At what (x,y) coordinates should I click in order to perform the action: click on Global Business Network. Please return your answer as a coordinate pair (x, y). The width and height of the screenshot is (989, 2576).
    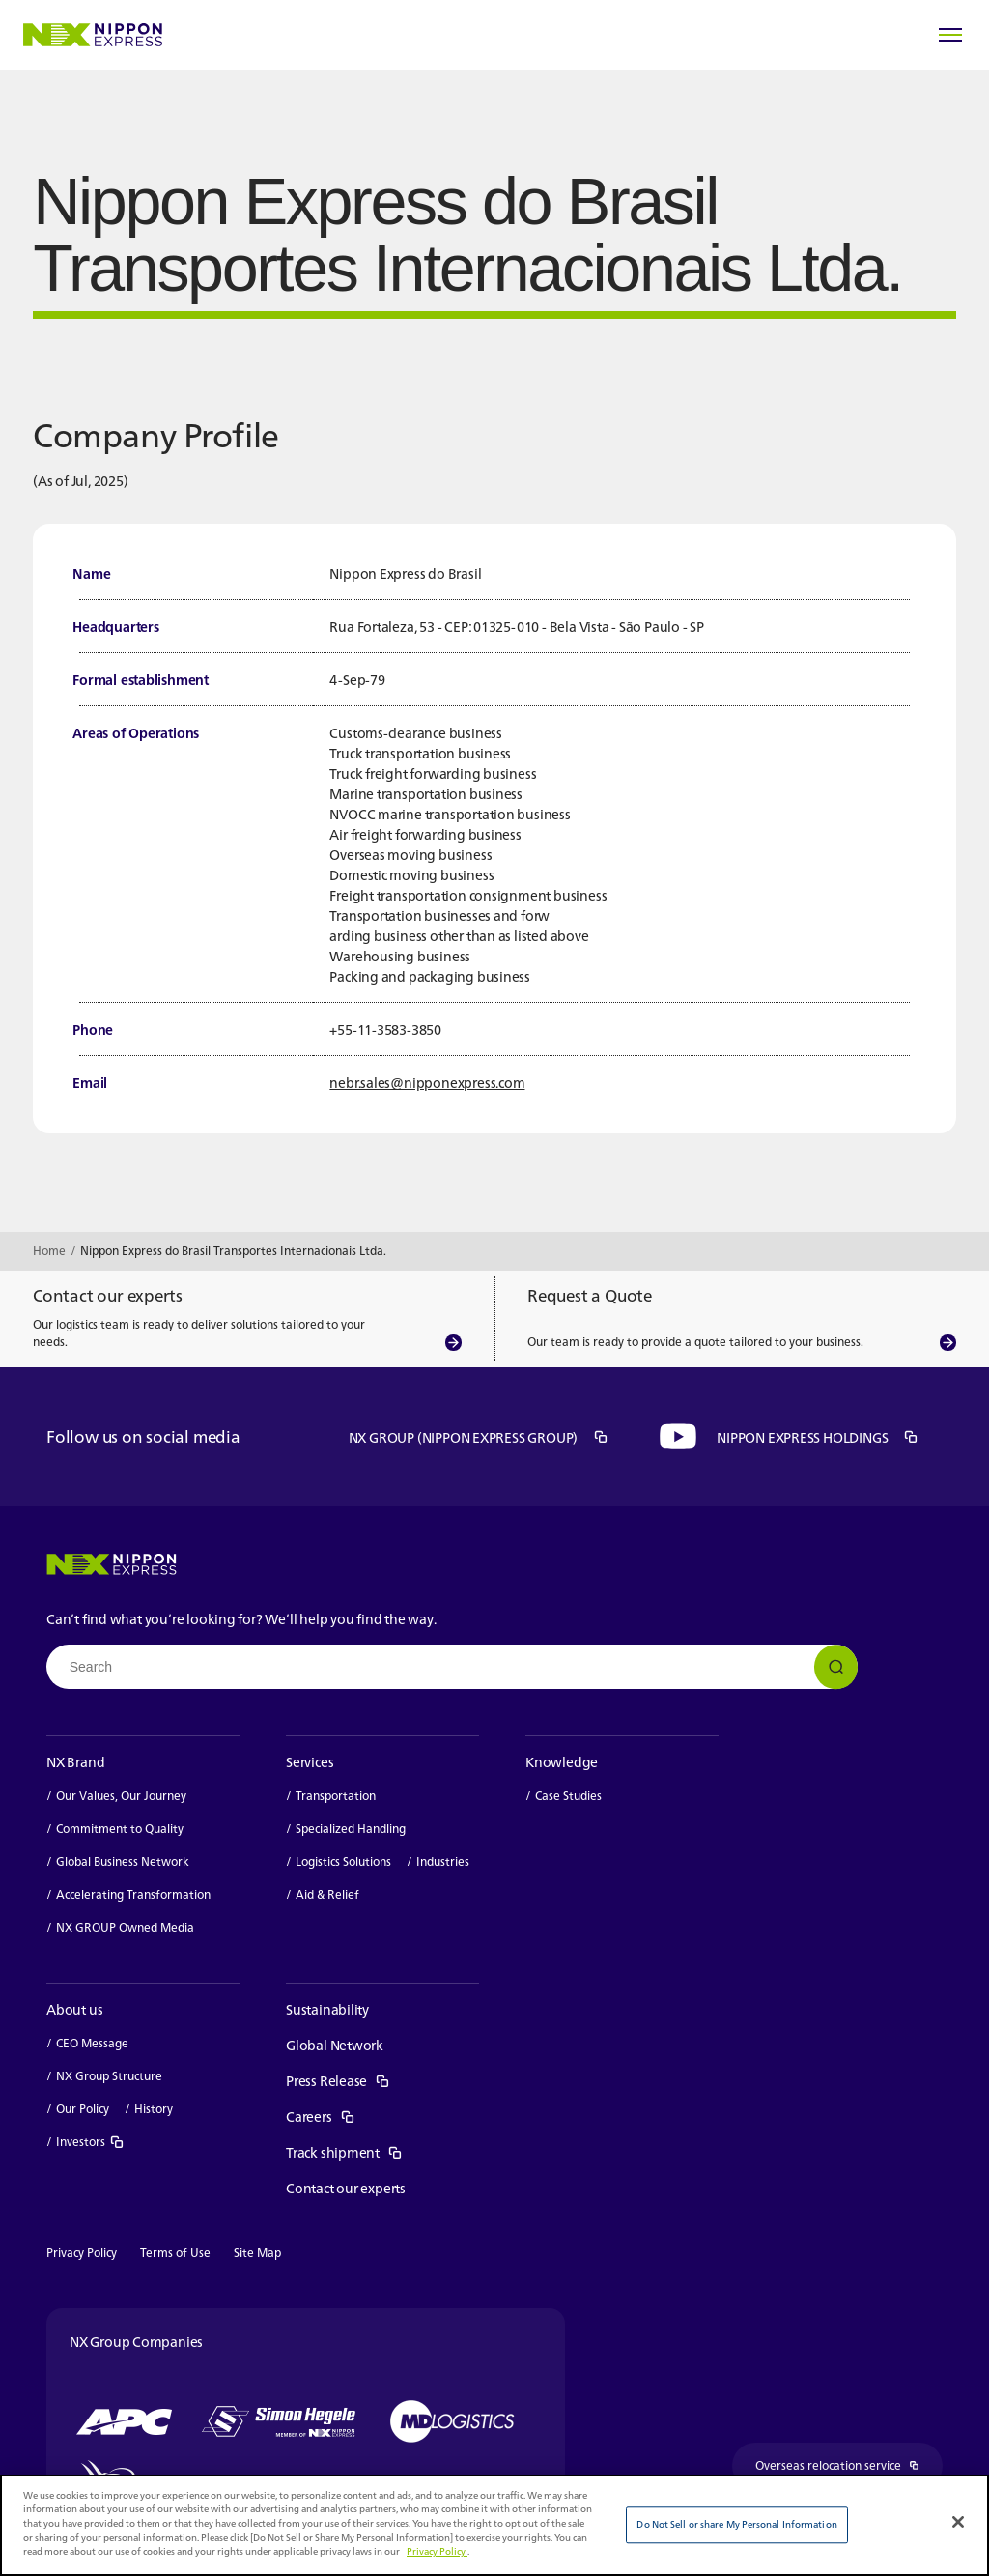
    Looking at the image, I should click on (122, 1862).